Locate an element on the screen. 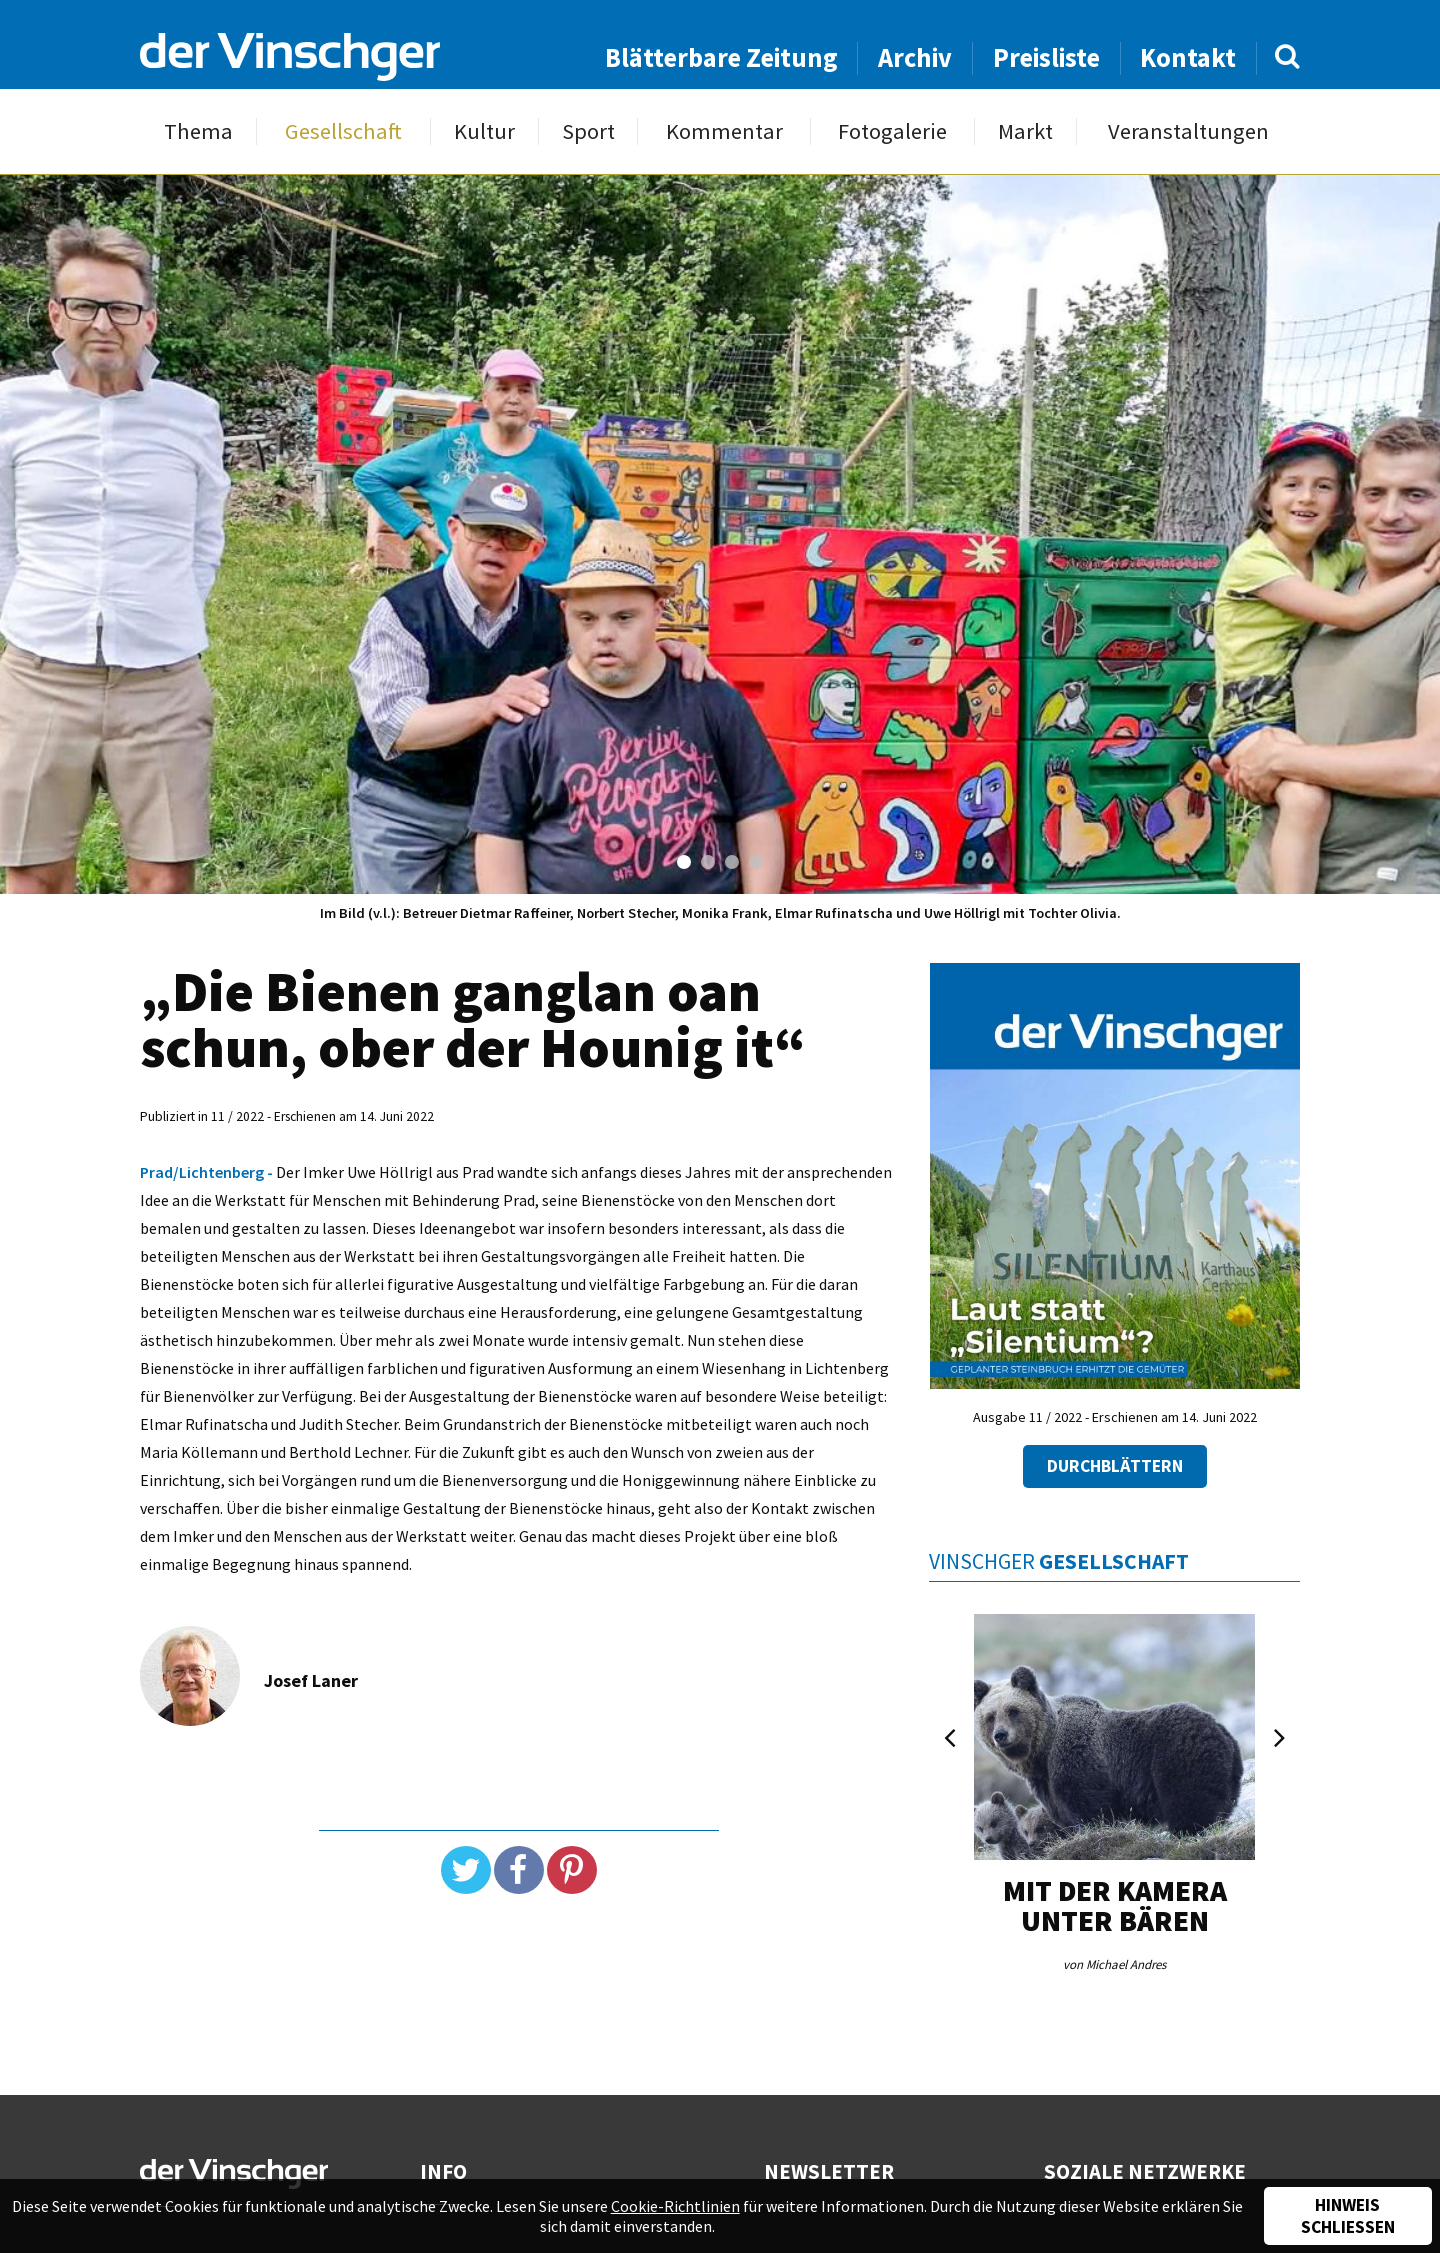 This screenshot has width=1440, height=2253. Kontakt is located at coordinates (1188, 57).